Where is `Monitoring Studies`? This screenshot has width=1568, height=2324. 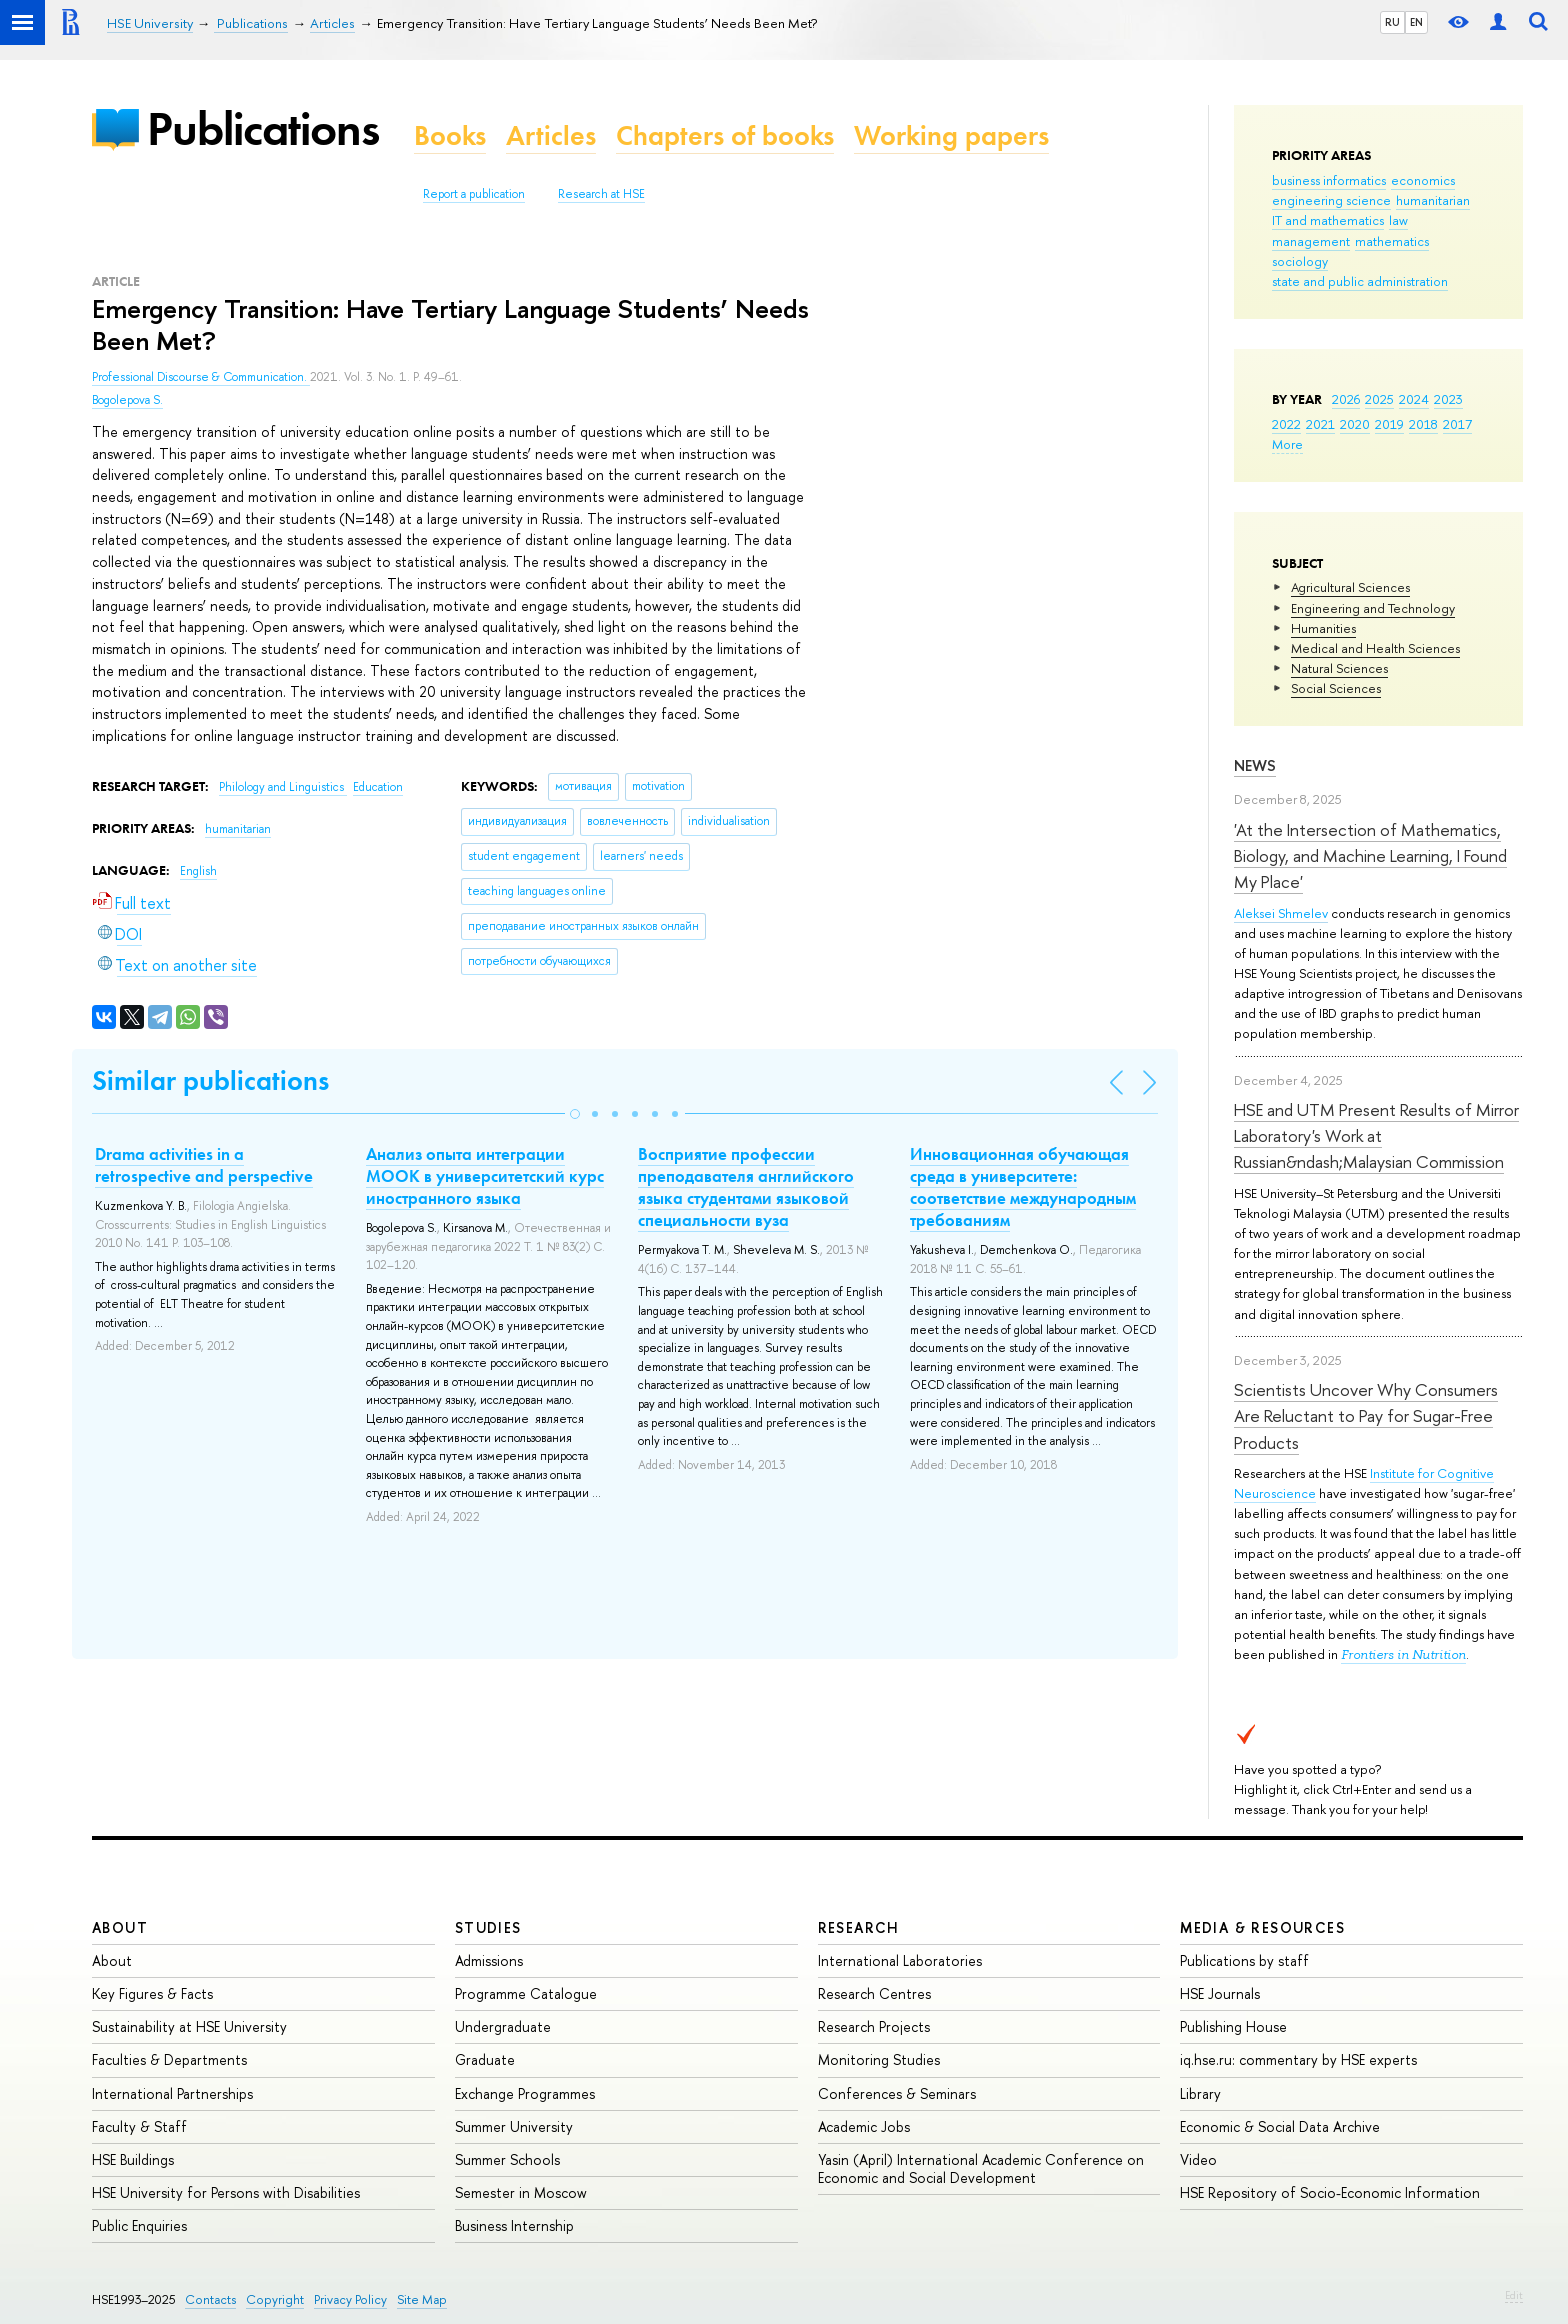
Monitoring Studies is located at coordinates (879, 2059).